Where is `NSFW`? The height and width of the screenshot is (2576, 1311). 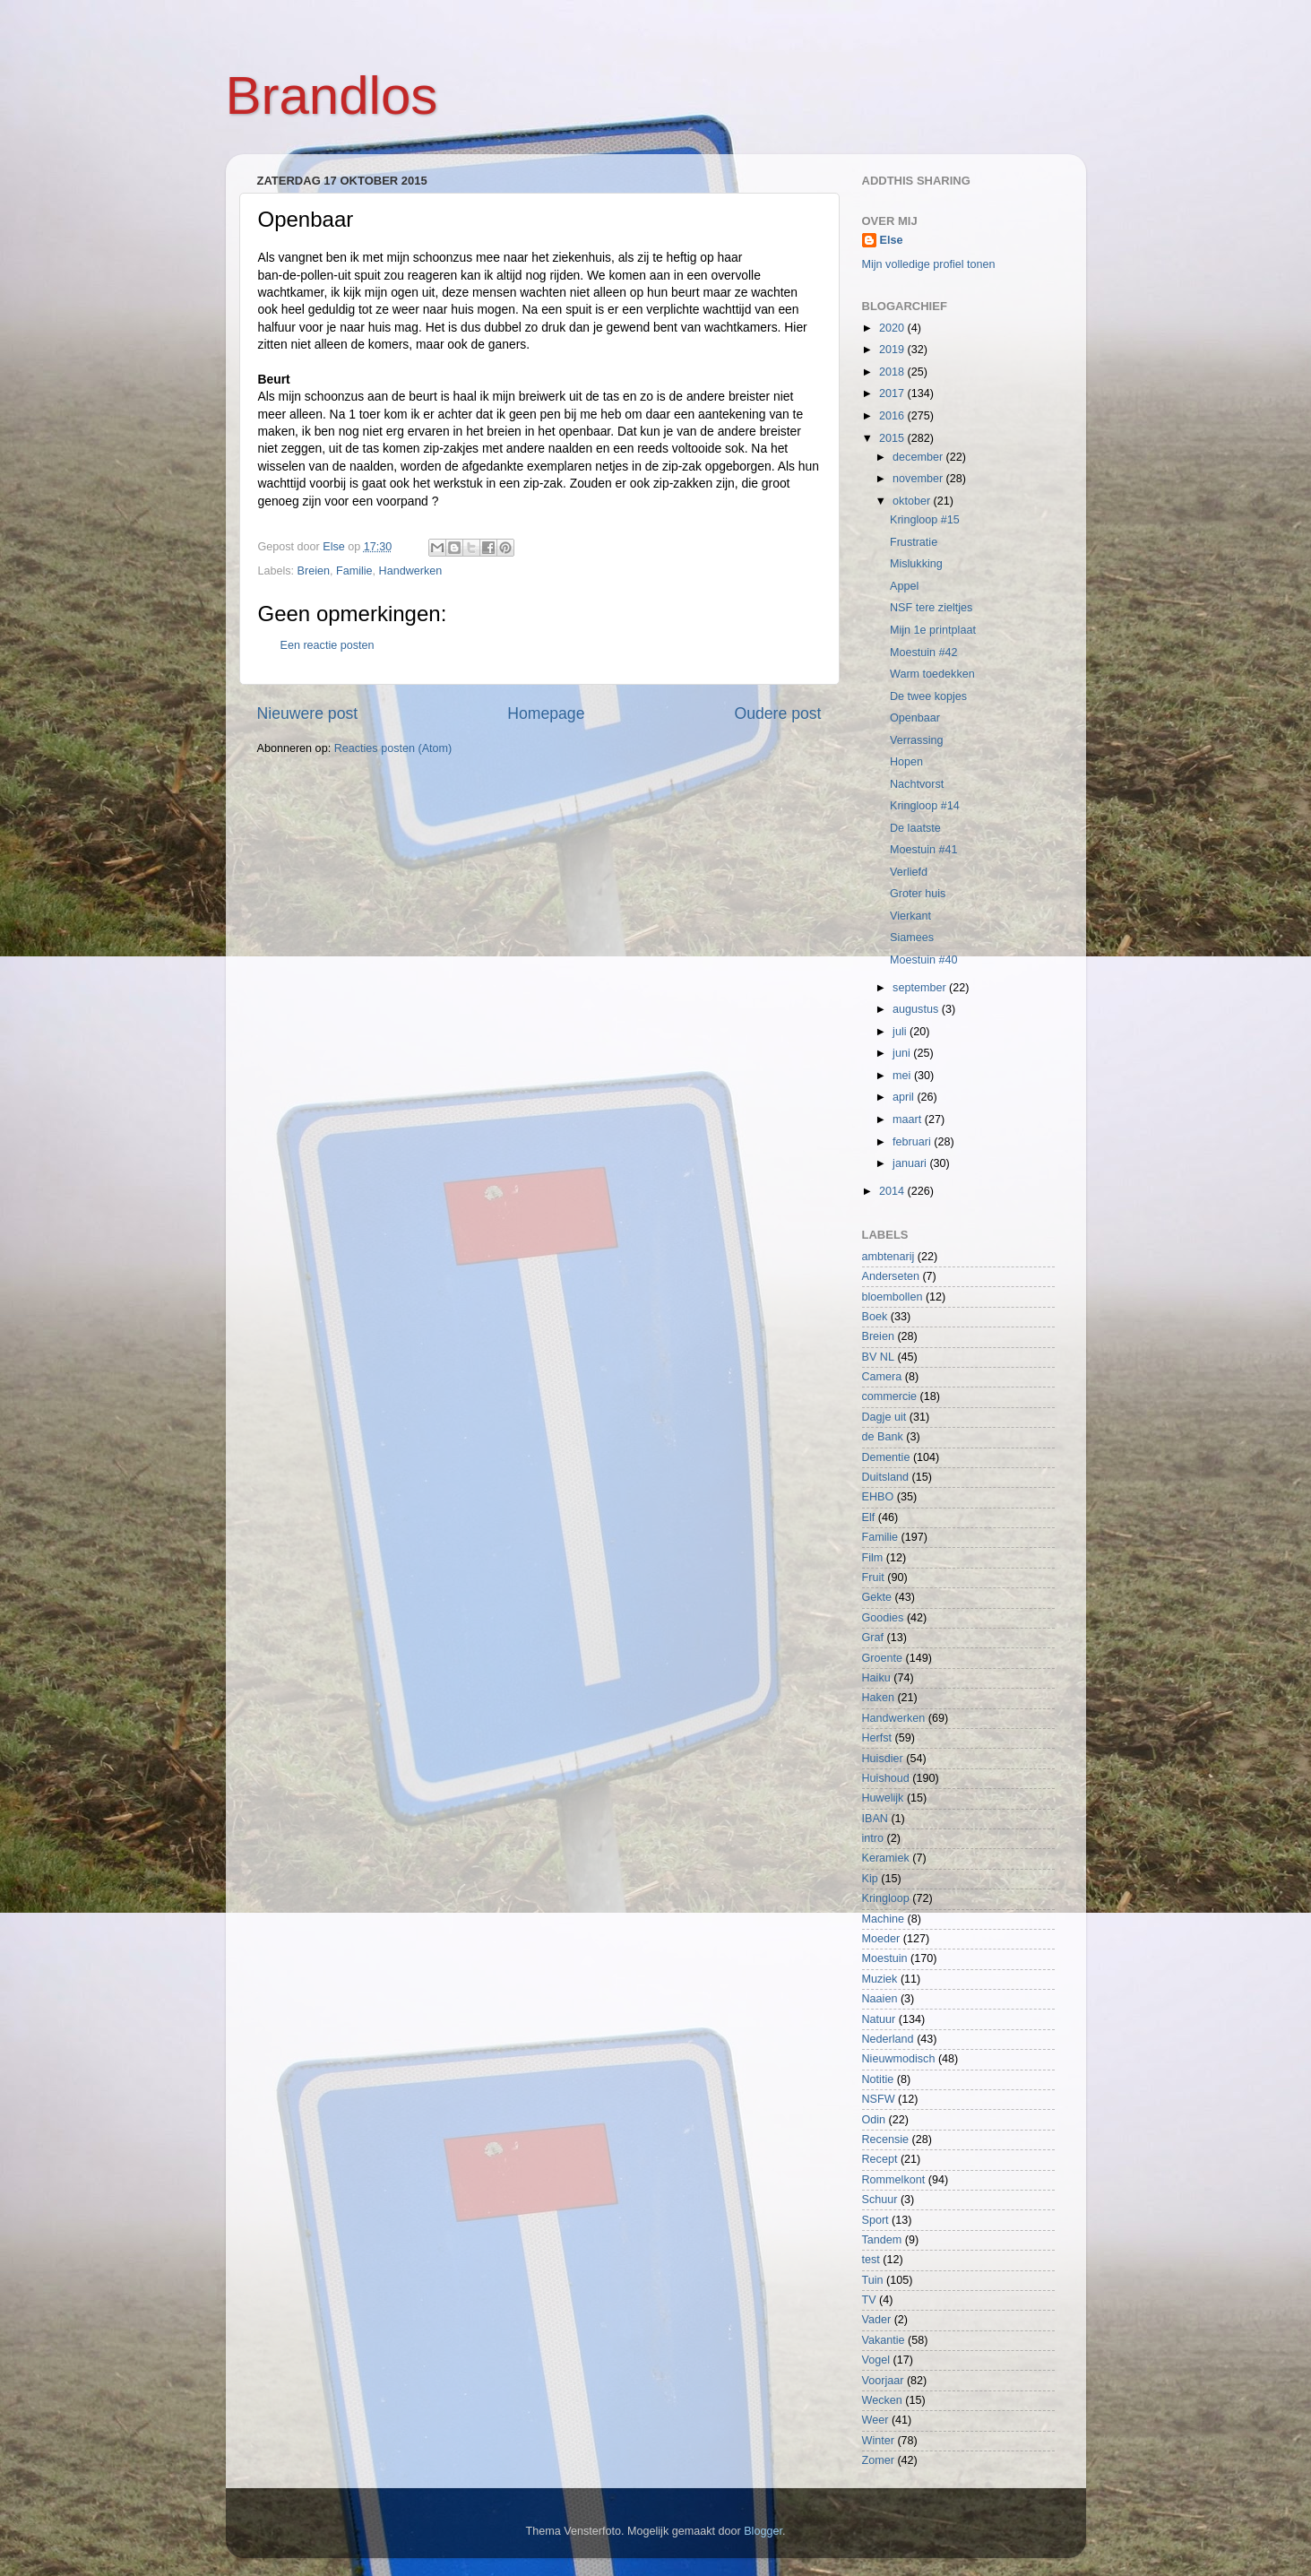
NSFW is located at coordinates (878, 2099).